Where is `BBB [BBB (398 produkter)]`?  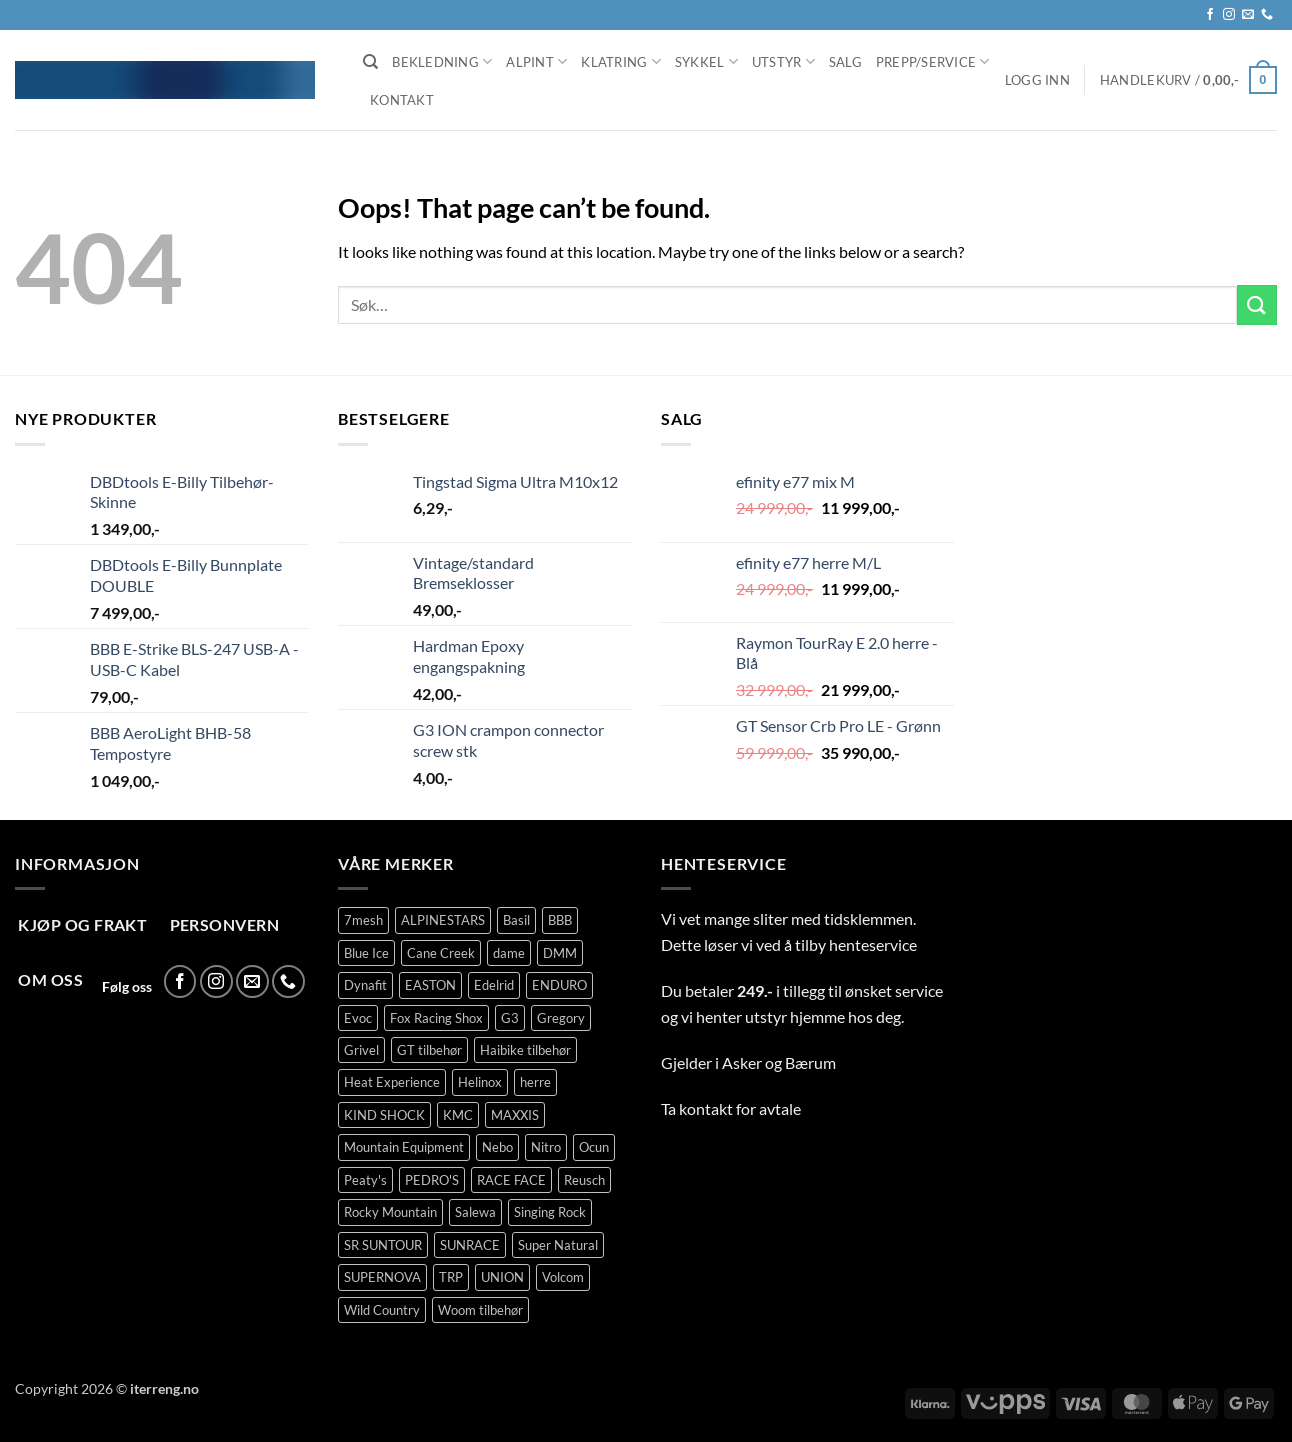
BBB [BBB (398 produkter)] is located at coordinates (560, 920).